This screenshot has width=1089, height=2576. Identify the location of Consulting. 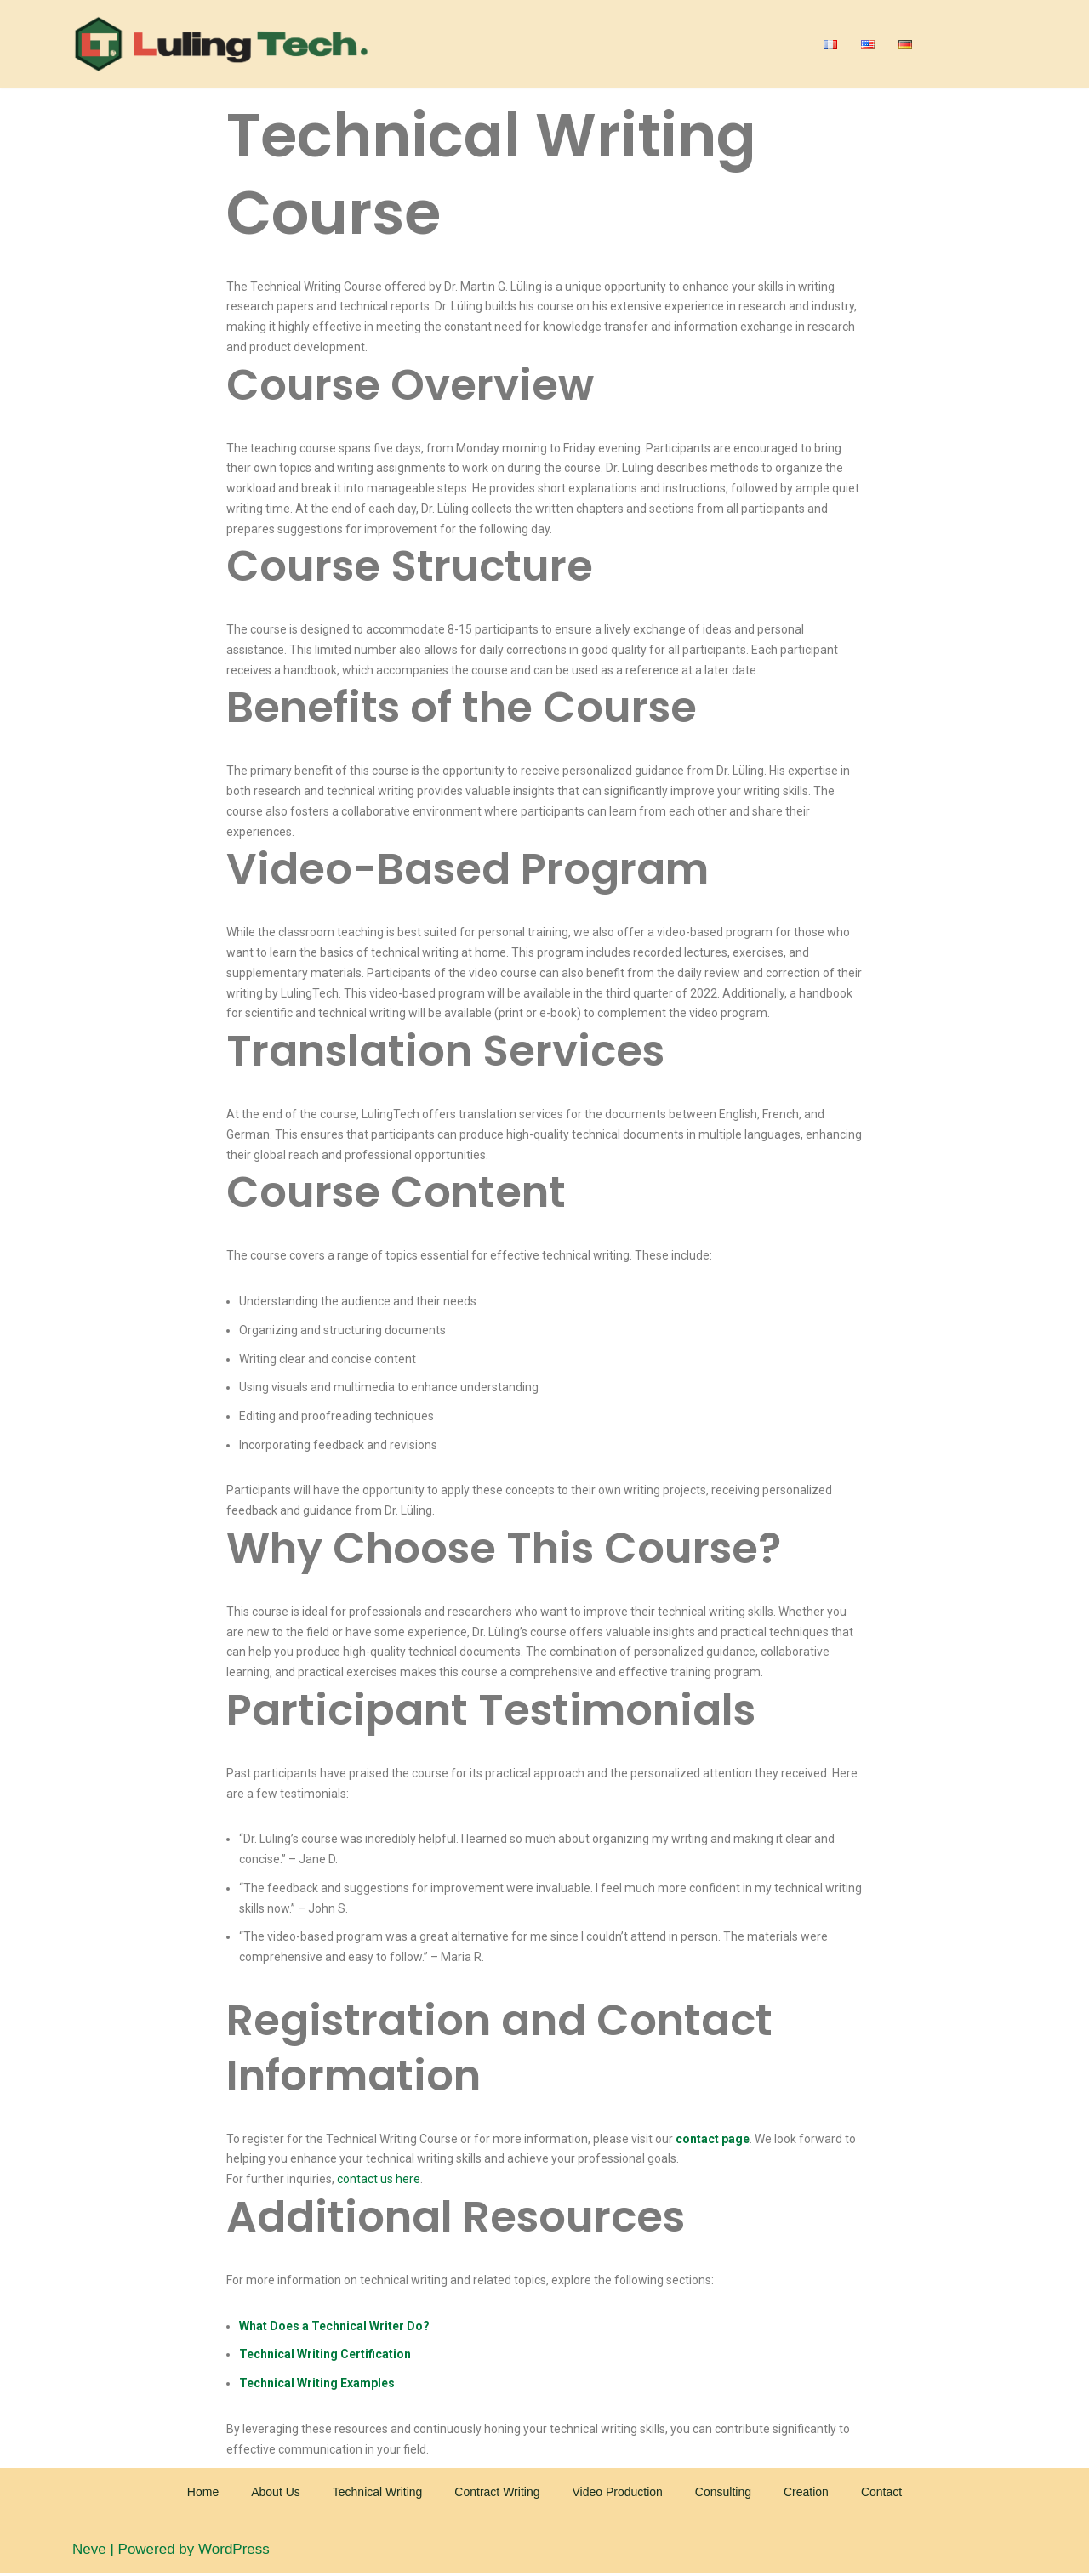
(723, 2494).